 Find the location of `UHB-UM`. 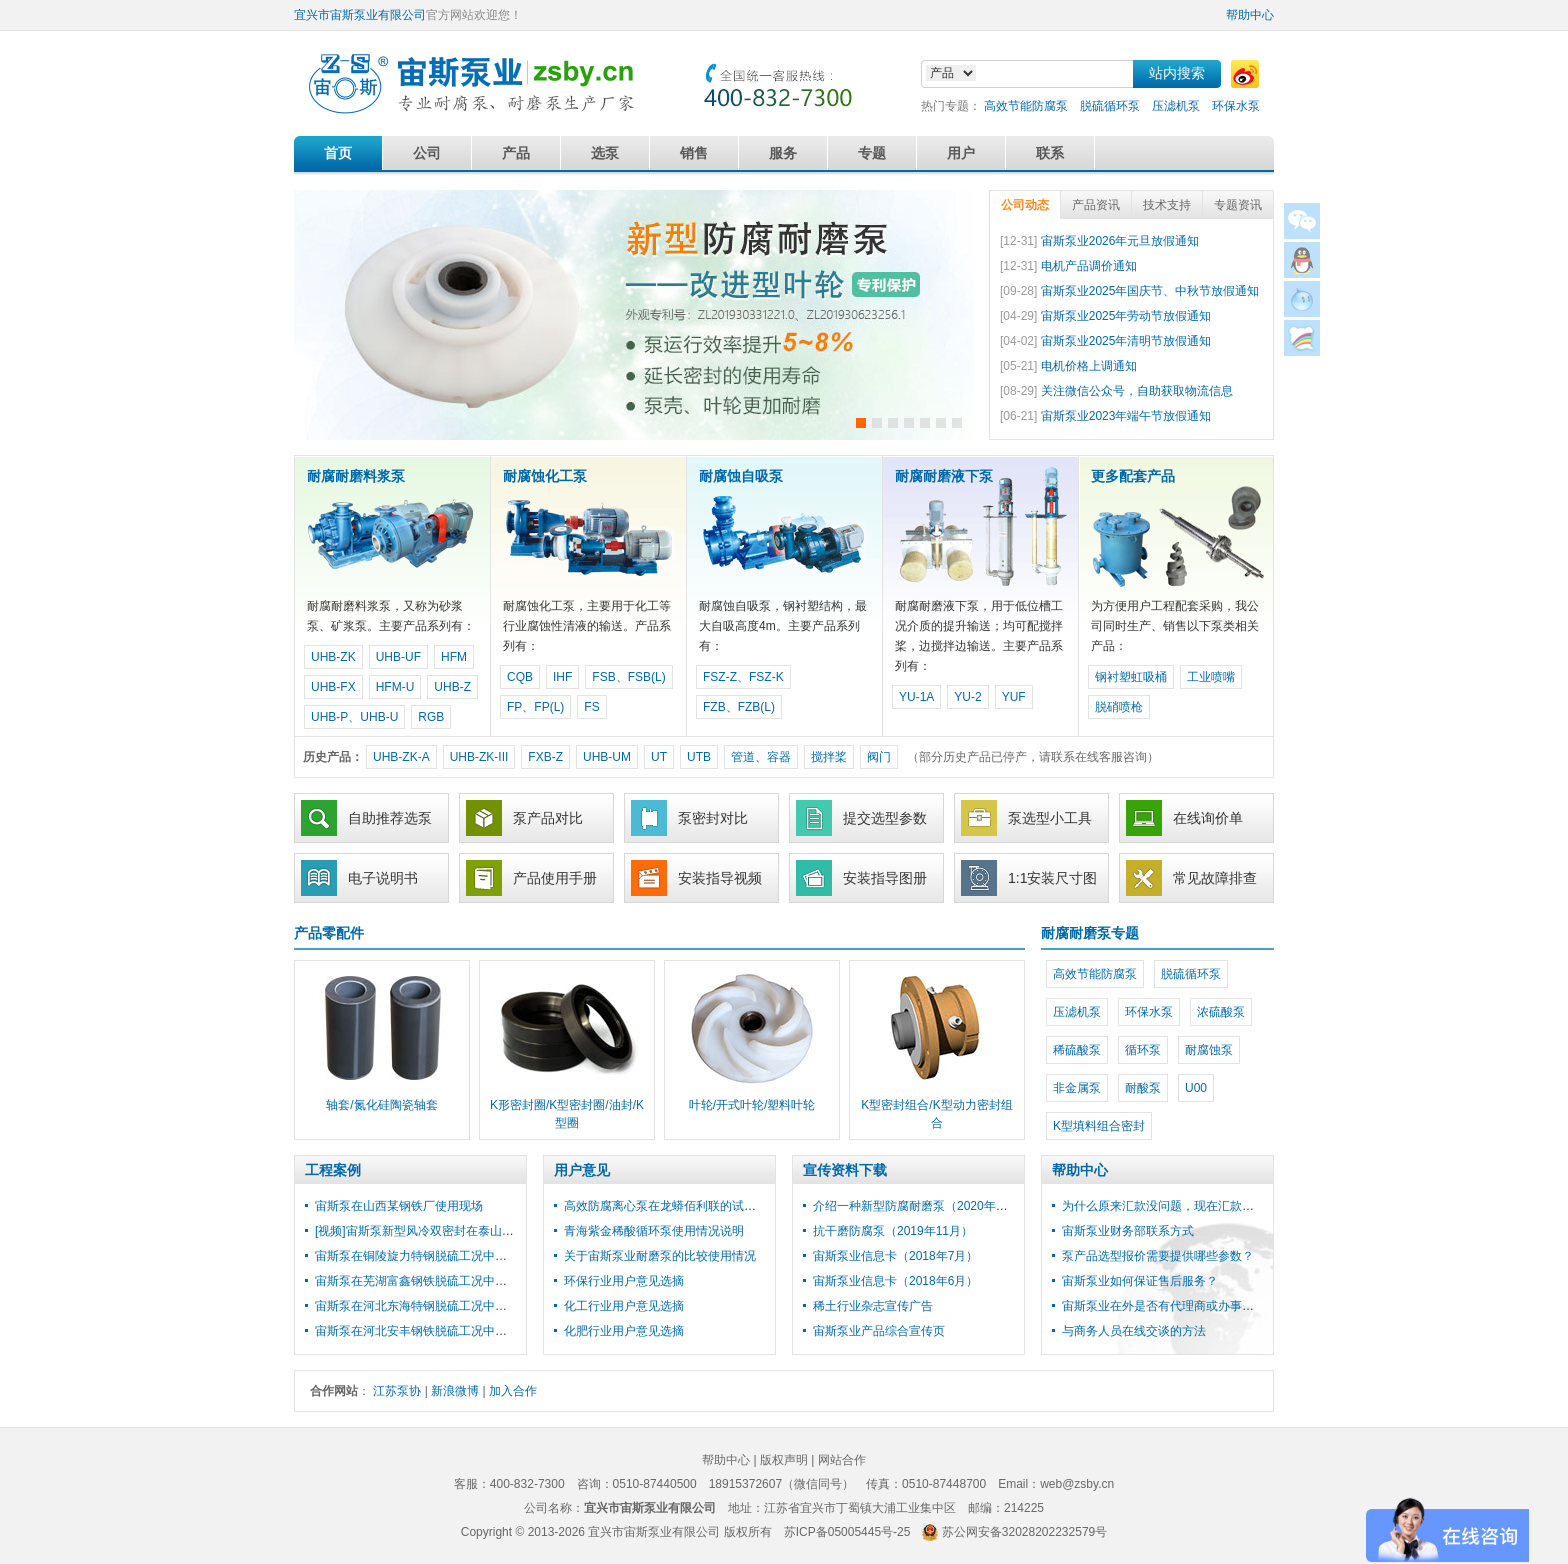

UHB-UM is located at coordinates (607, 757).